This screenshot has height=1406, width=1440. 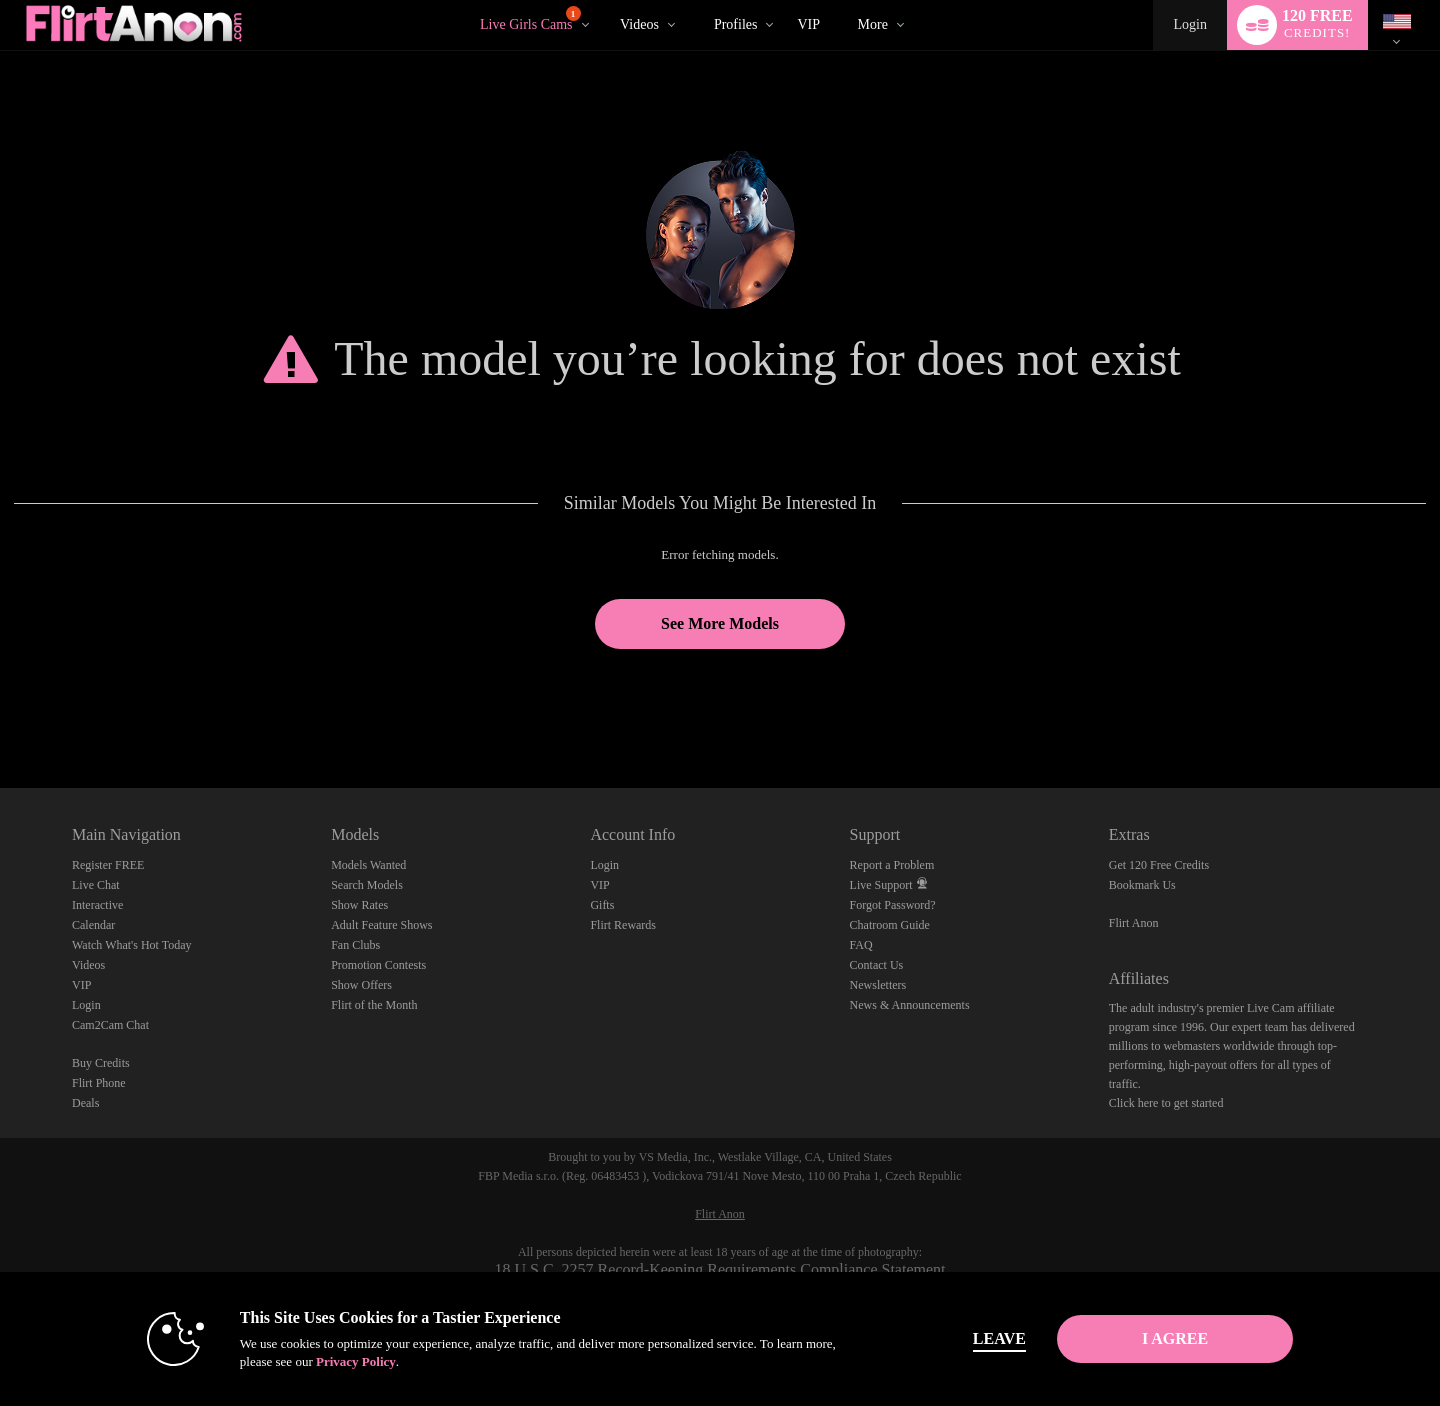 What do you see at coordinates (892, 865) in the screenshot?
I see `Report a Problem` at bounding box center [892, 865].